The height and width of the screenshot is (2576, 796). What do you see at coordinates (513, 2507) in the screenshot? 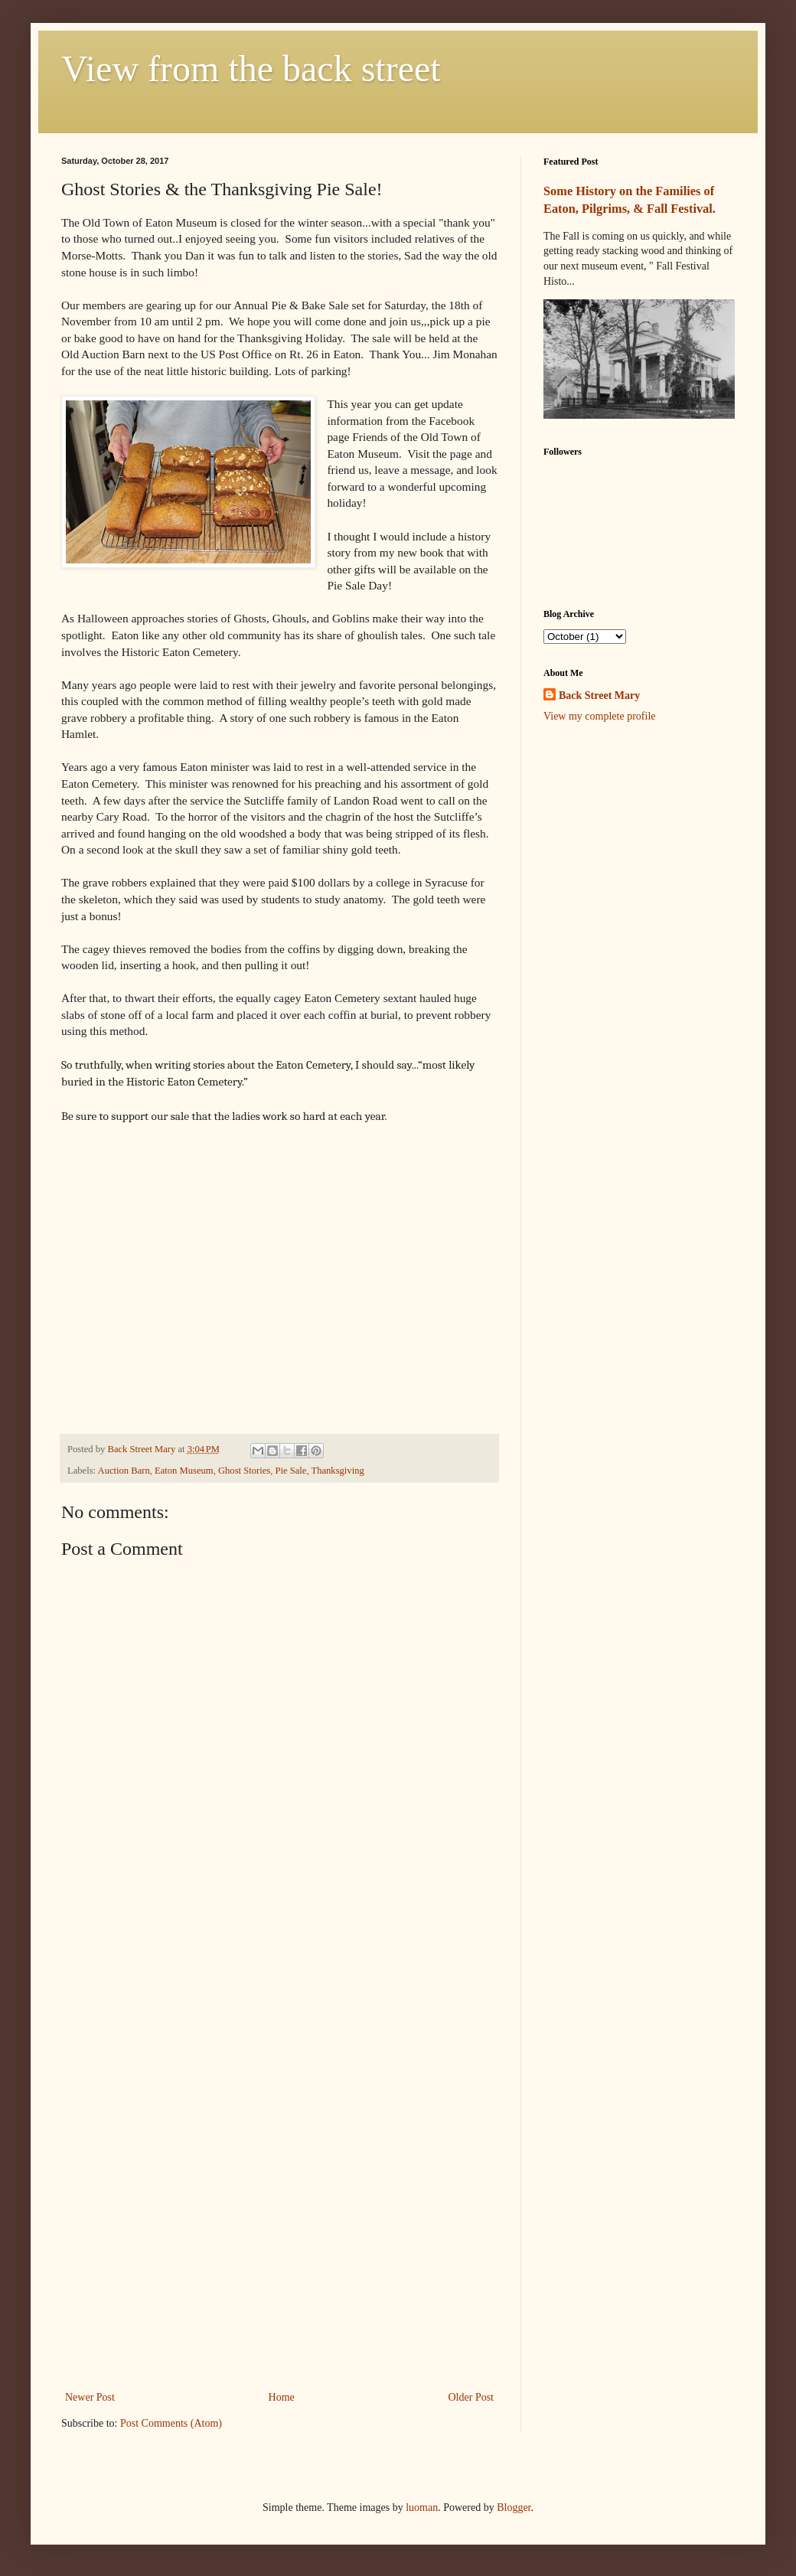
I see `Blogger` at bounding box center [513, 2507].